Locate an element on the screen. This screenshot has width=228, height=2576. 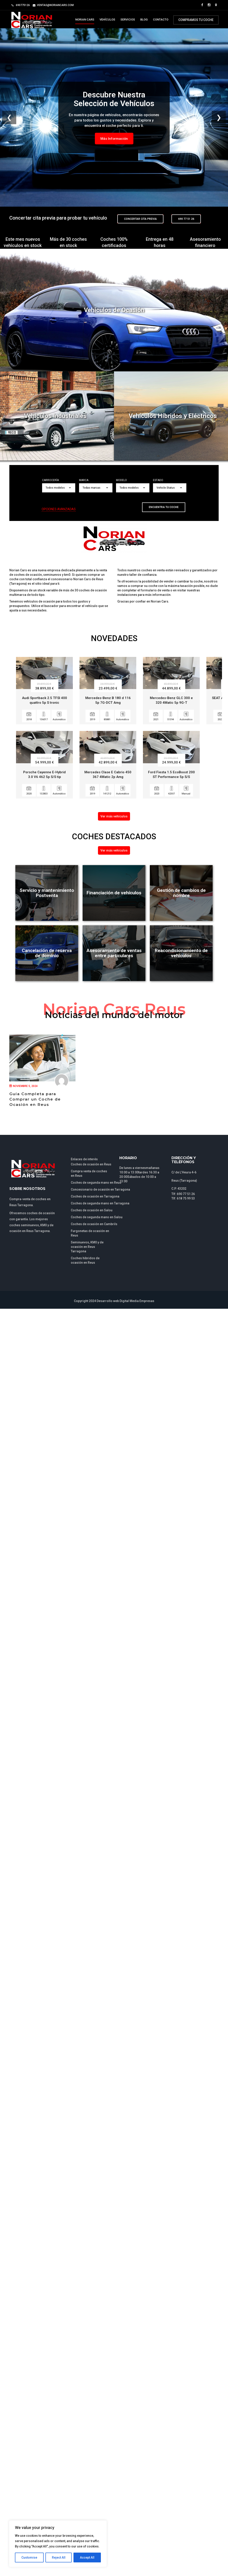
Todas marcas [button] is located at coordinates (91, 487).